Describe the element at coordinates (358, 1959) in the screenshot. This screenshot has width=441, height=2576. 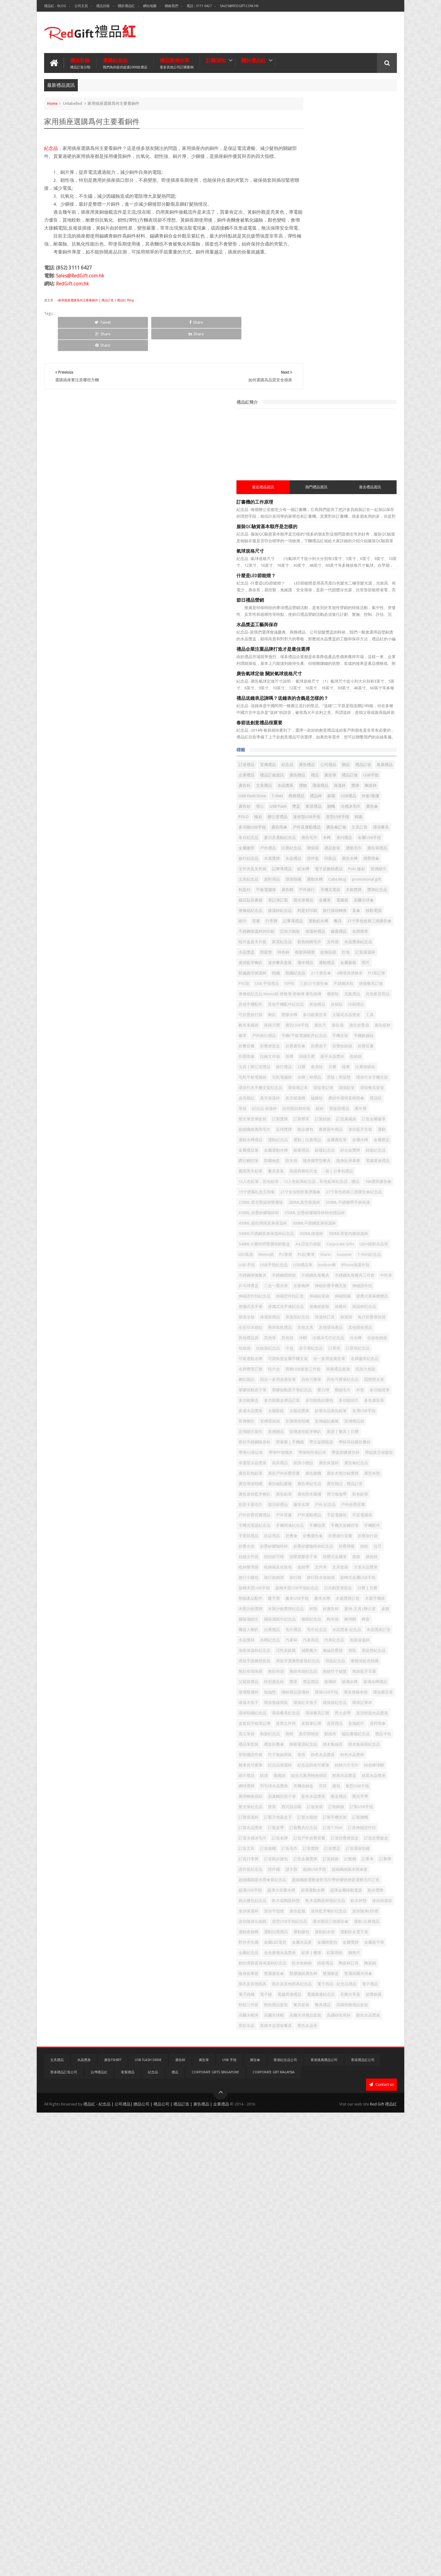
I see `環保木筷子` at that location.